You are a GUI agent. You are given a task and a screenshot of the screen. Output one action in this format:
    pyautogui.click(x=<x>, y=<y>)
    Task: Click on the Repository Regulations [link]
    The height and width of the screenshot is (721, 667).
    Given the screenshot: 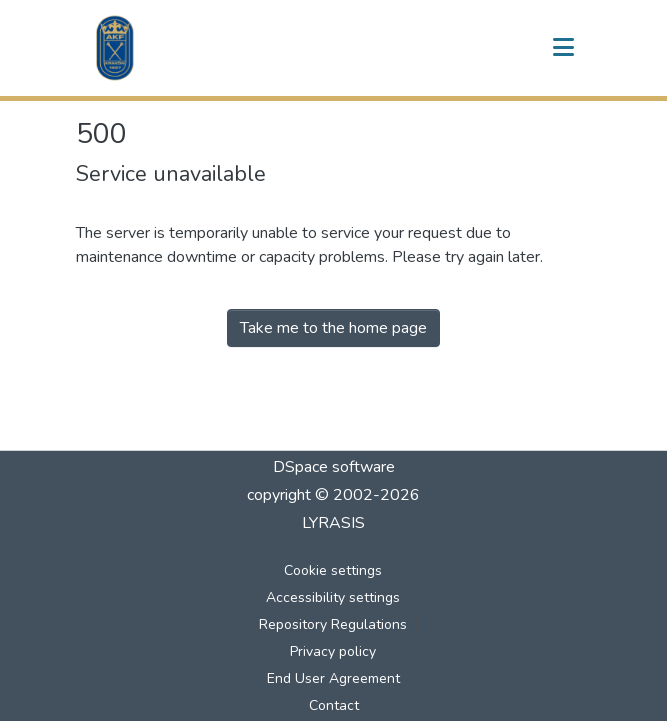 What is the action you would take?
    pyautogui.click(x=333, y=624)
    